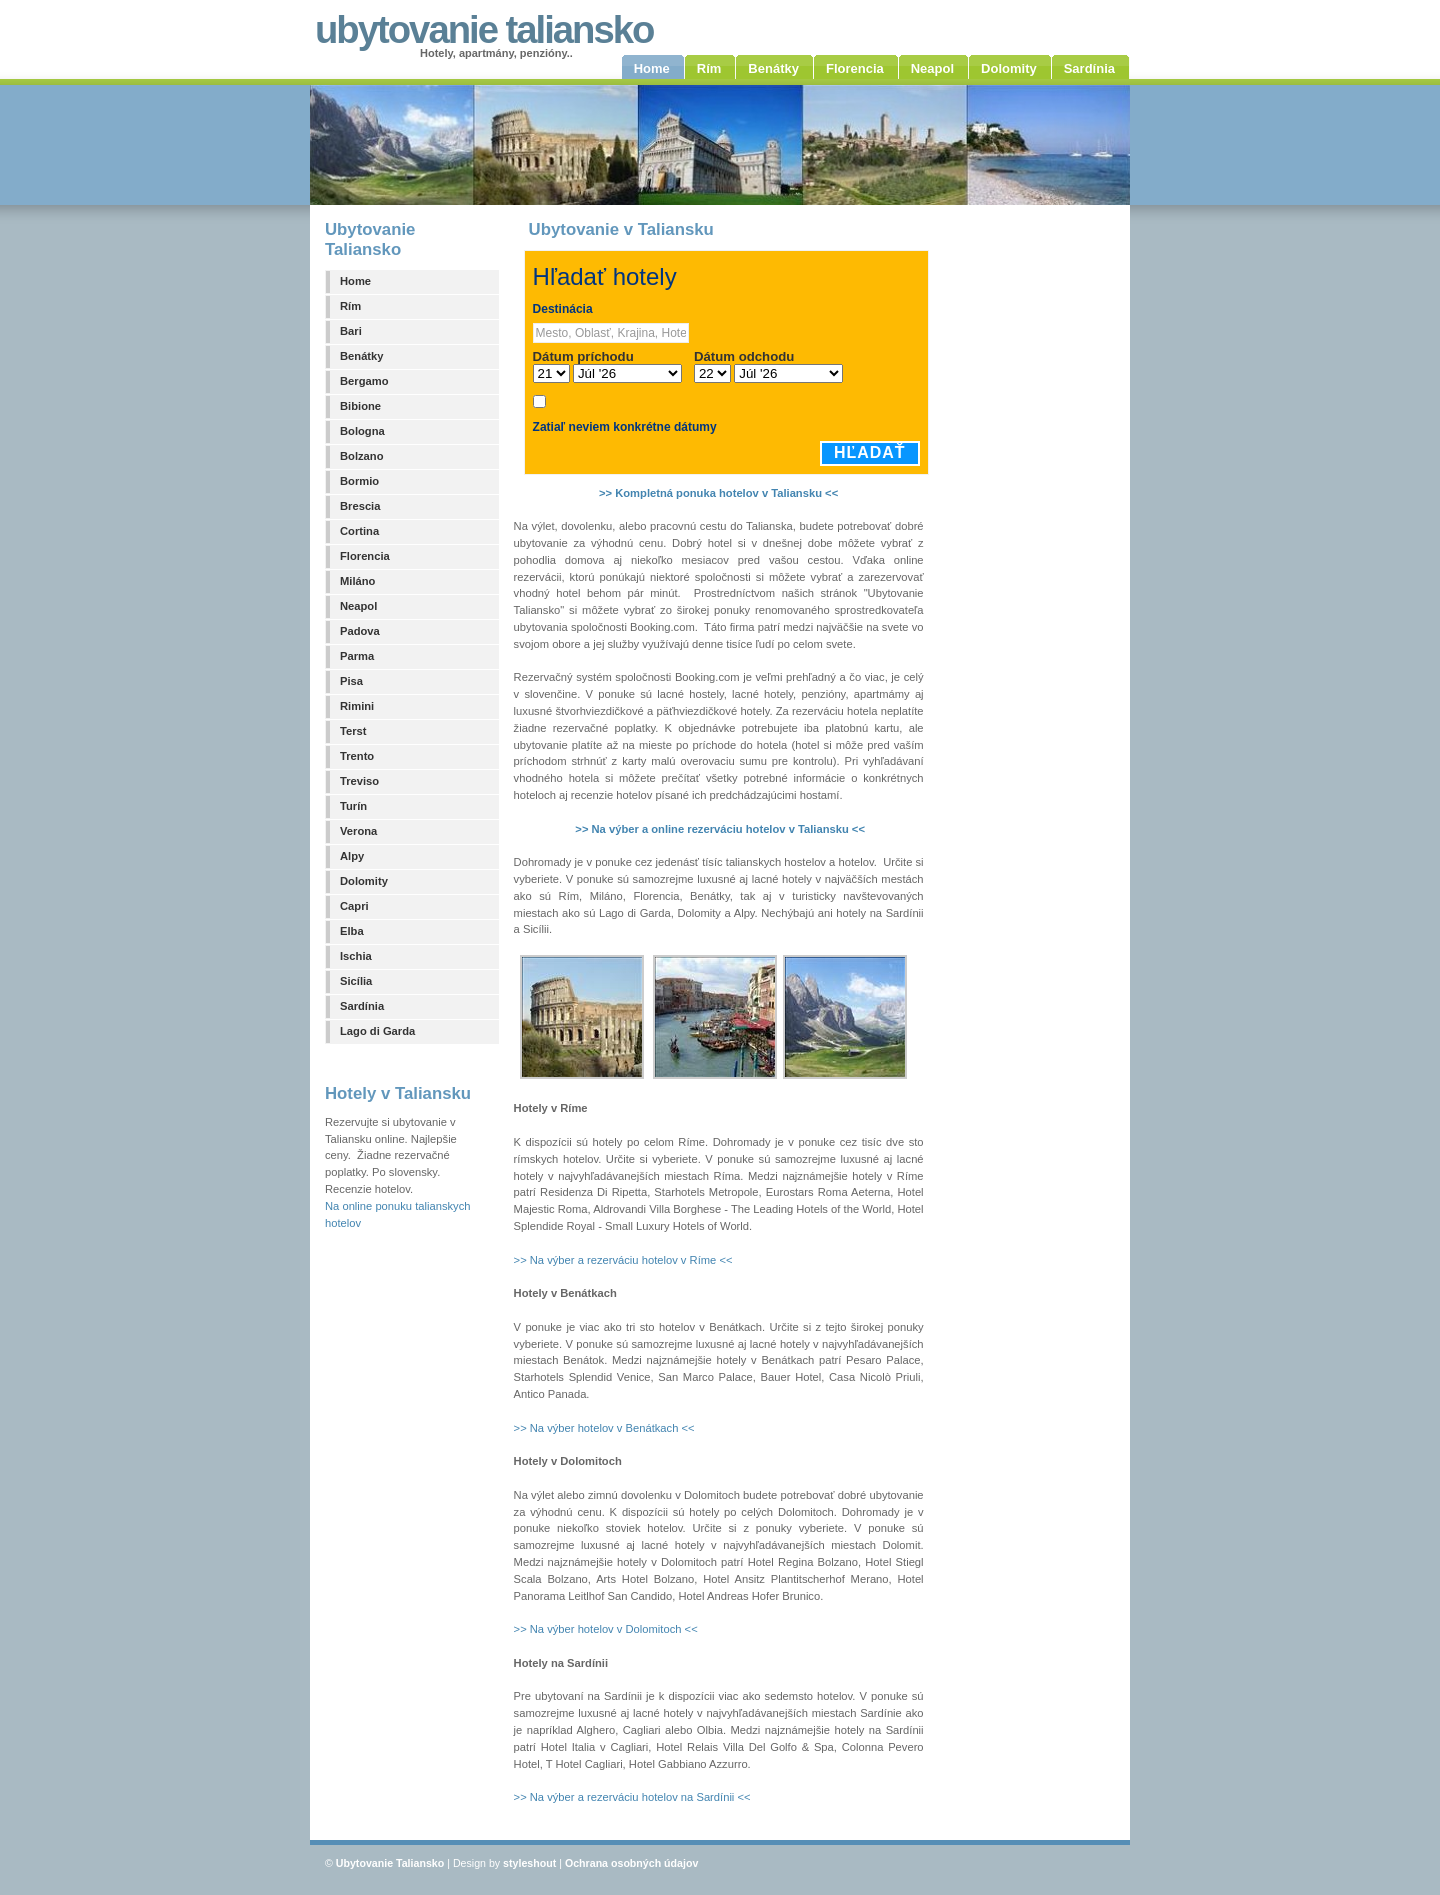  I want to click on styleshout, so click(529, 1863).